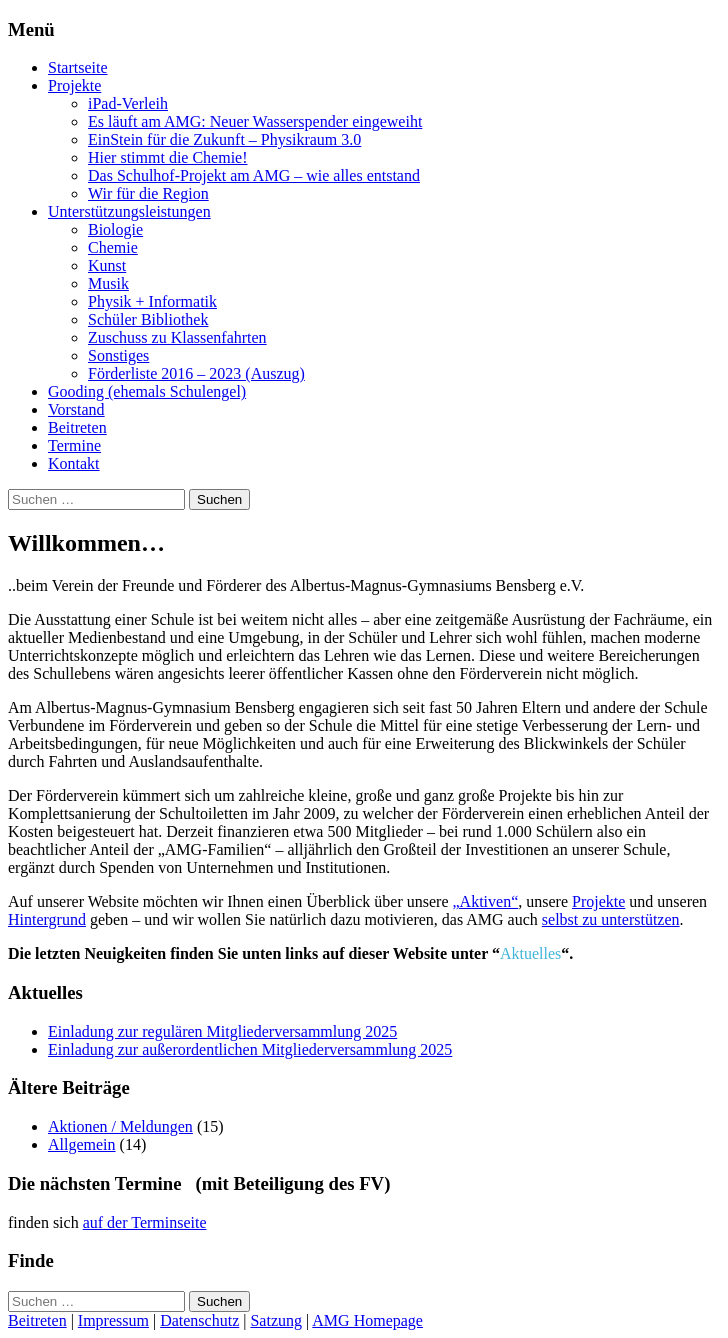 Image resolution: width=728 pixels, height=1338 pixels. What do you see at coordinates (199, 1320) in the screenshot?
I see `Datenschutz` at bounding box center [199, 1320].